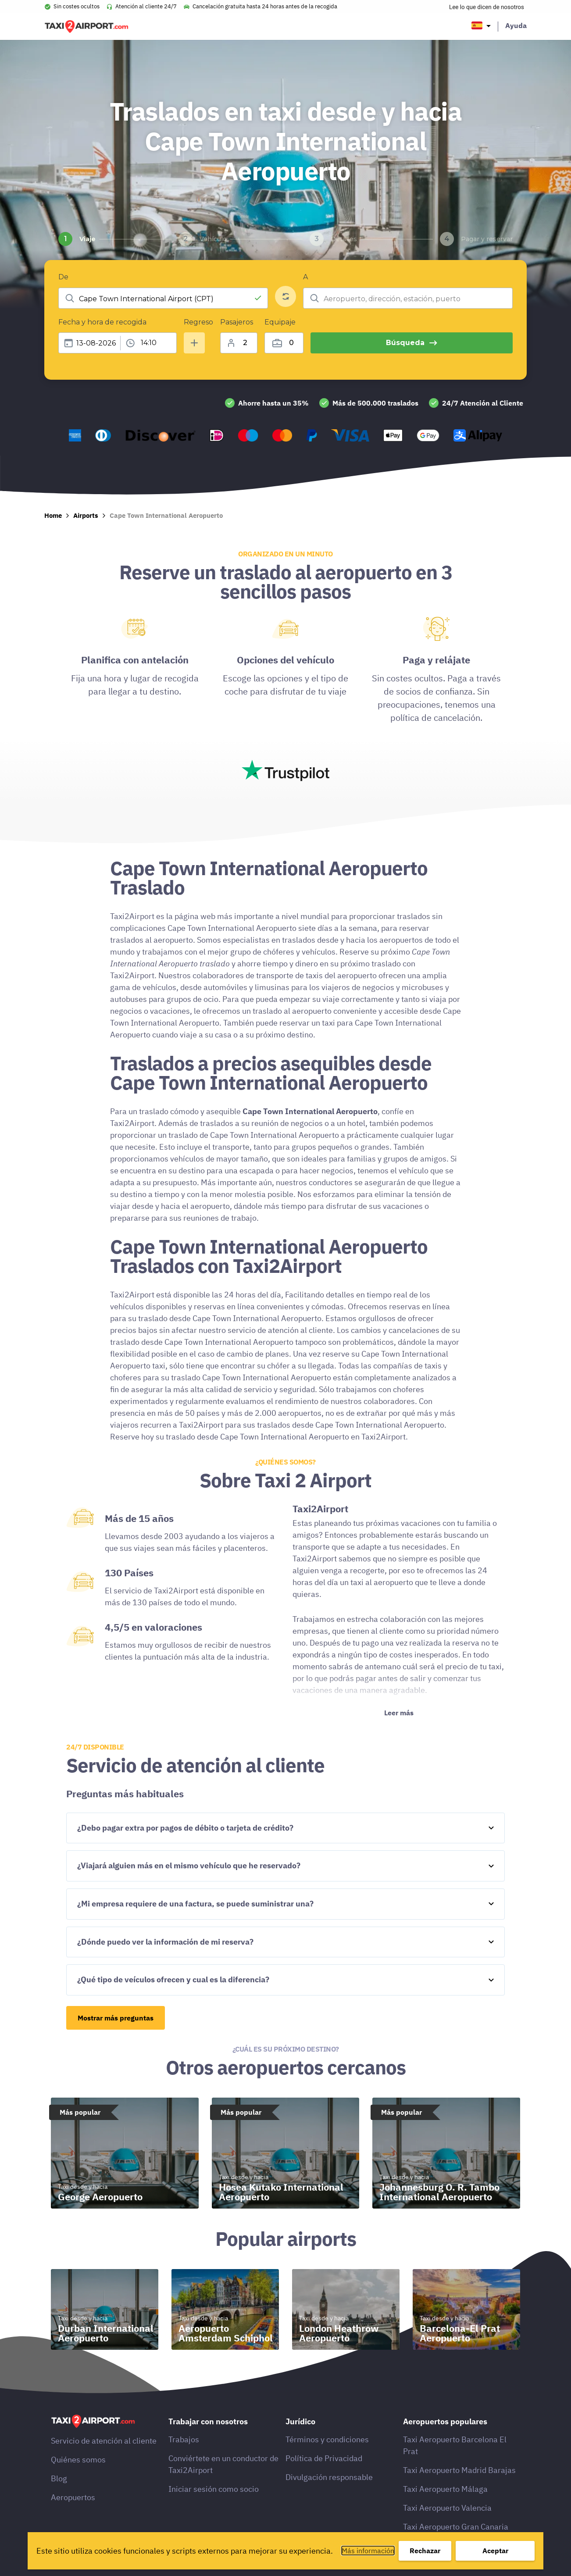 Image resolution: width=571 pixels, height=2576 pixels. I want to click on Taxi Aeropuerto Madrid Barajas, so click(459, 2470).